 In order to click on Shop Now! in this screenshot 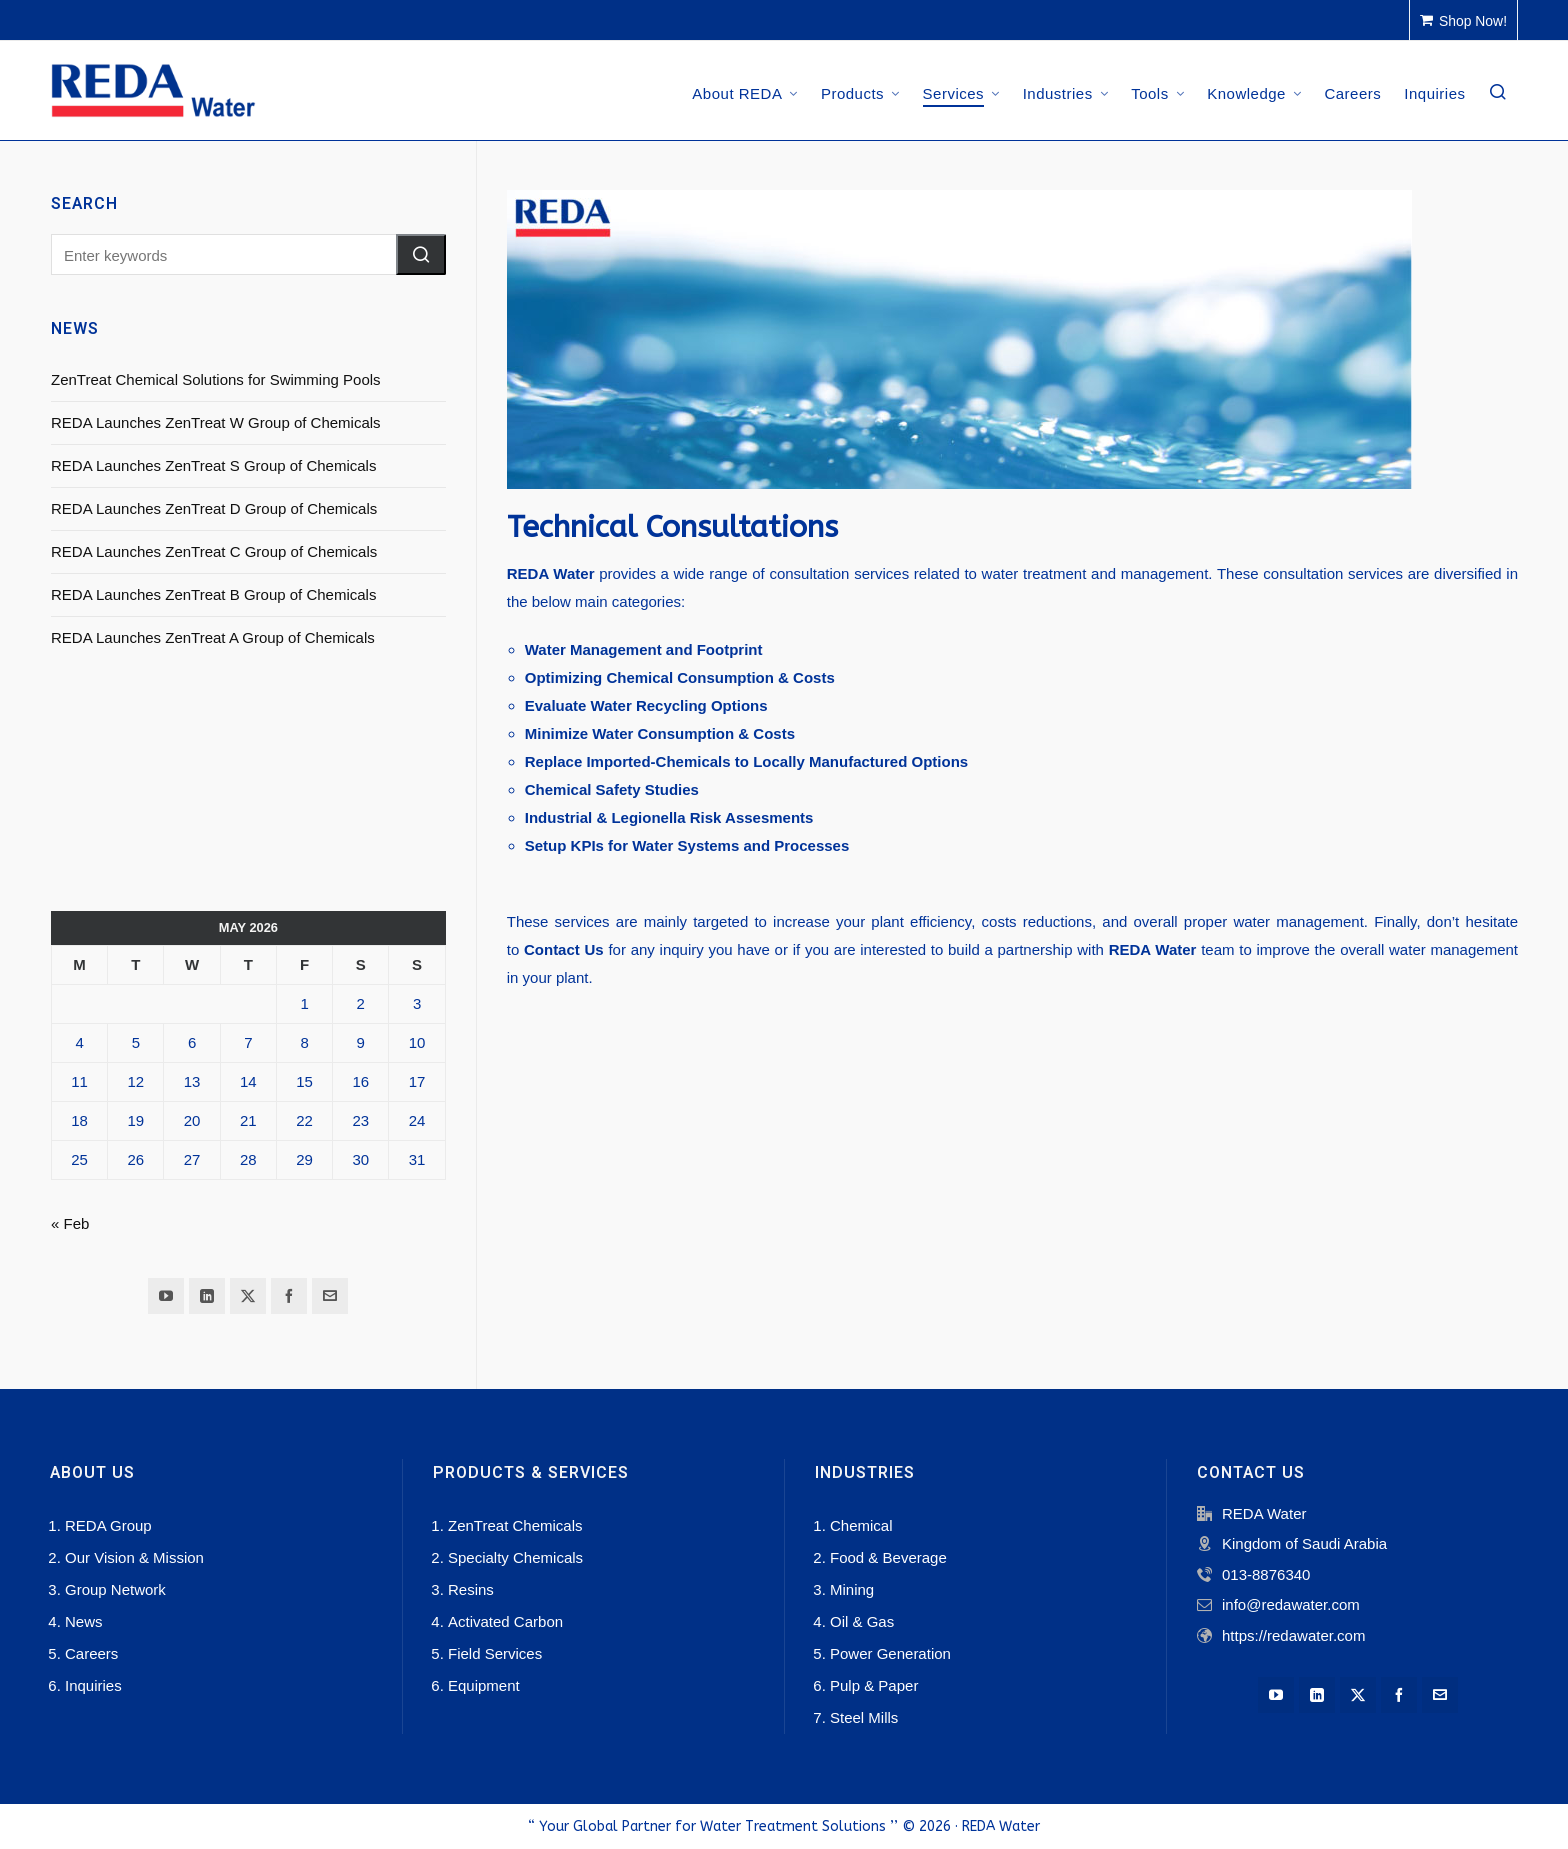, I will do `click(1463, 21)`.